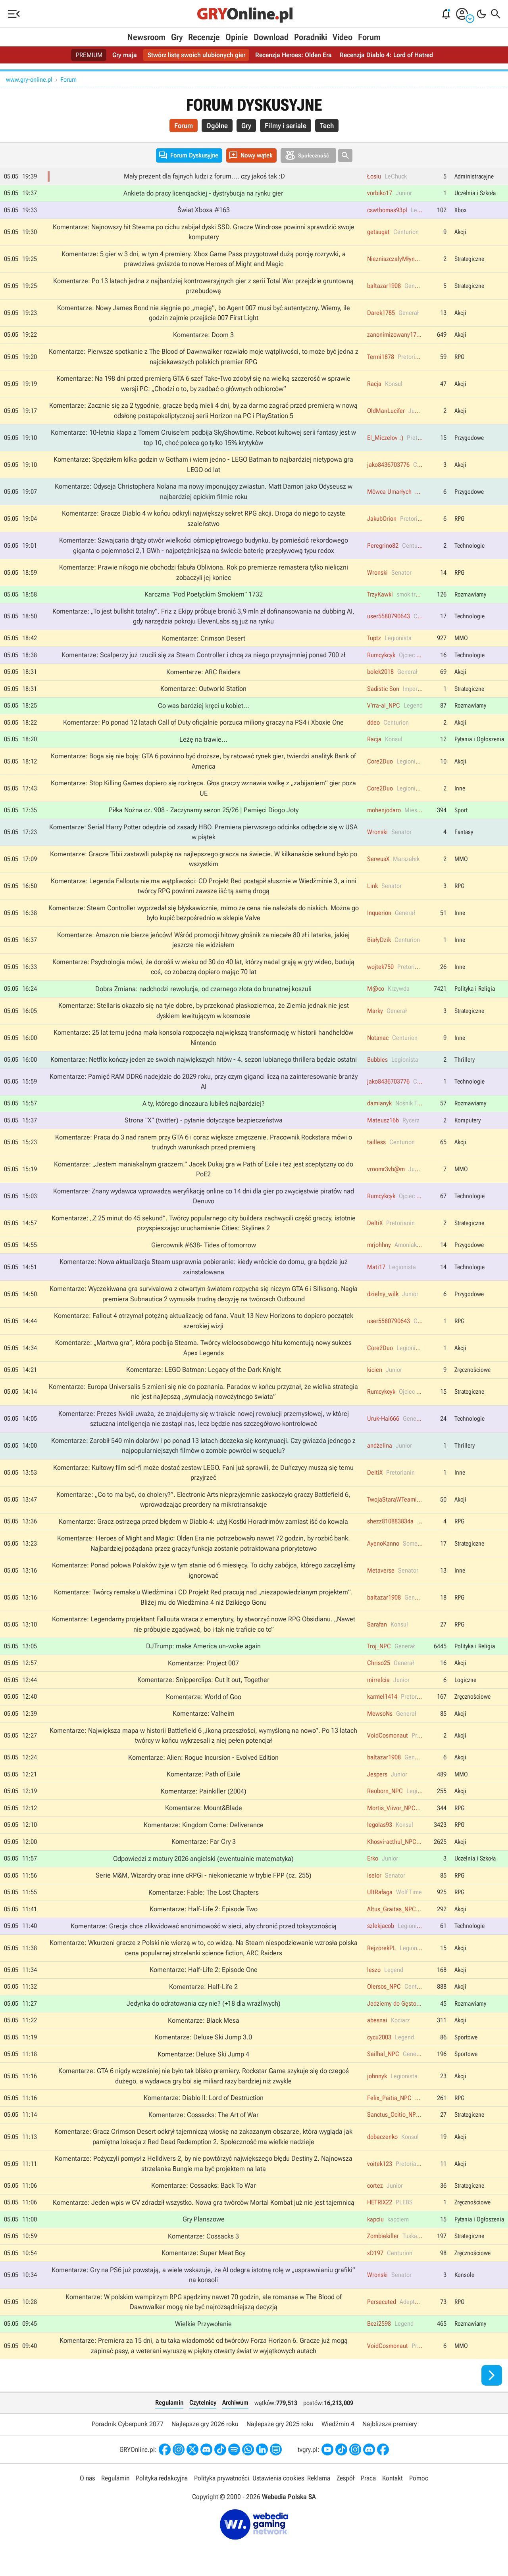  I want to click on Mały prezent dla fajnych ludzi z forum.... czy jakoś tak :D, so click(204, 176).